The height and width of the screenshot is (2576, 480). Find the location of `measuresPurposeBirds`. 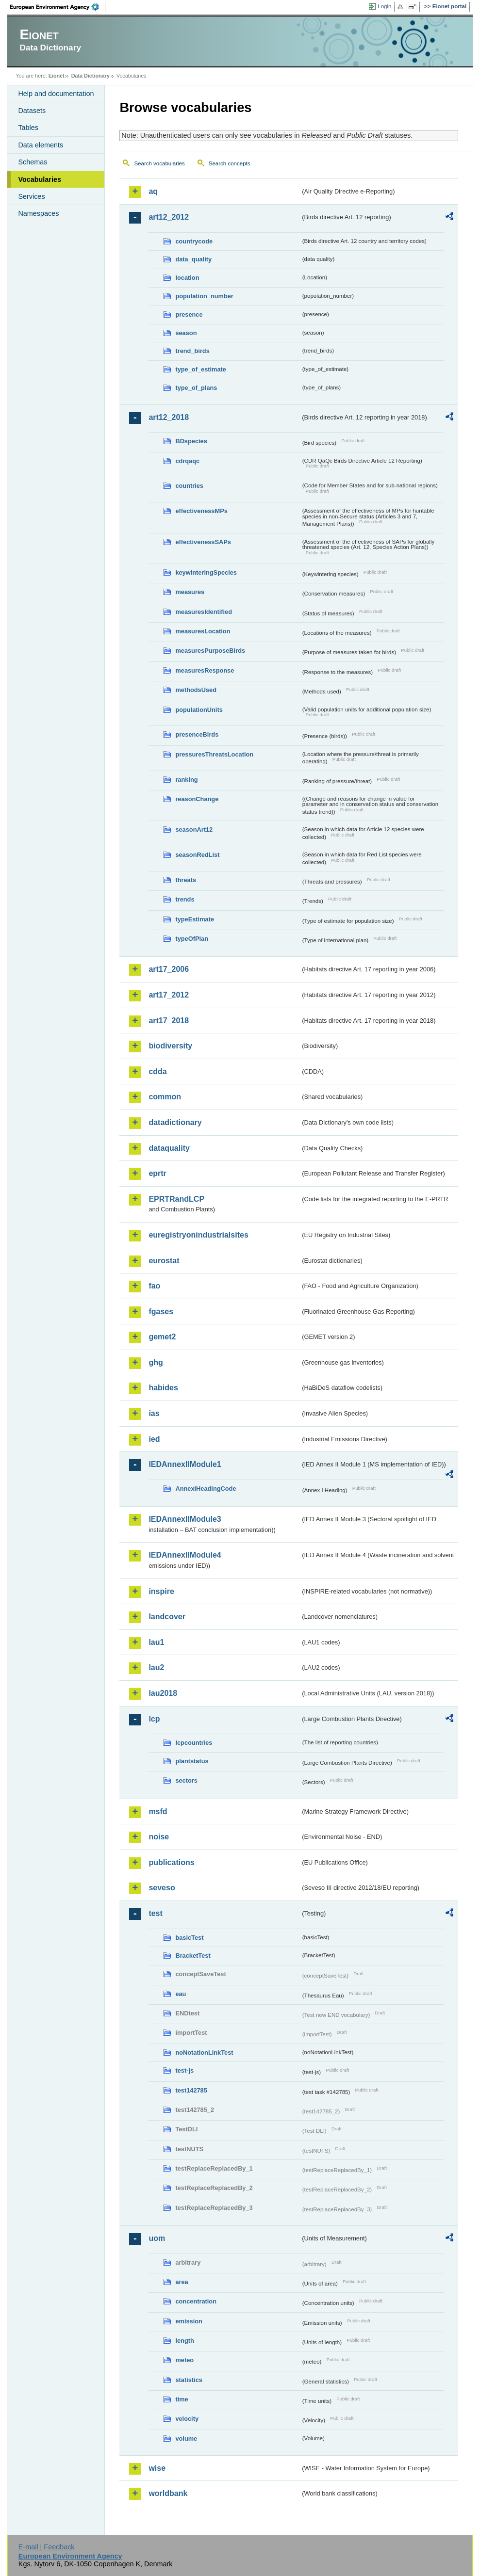

measuresPurposeBirds is located at coordinates (210, 650).